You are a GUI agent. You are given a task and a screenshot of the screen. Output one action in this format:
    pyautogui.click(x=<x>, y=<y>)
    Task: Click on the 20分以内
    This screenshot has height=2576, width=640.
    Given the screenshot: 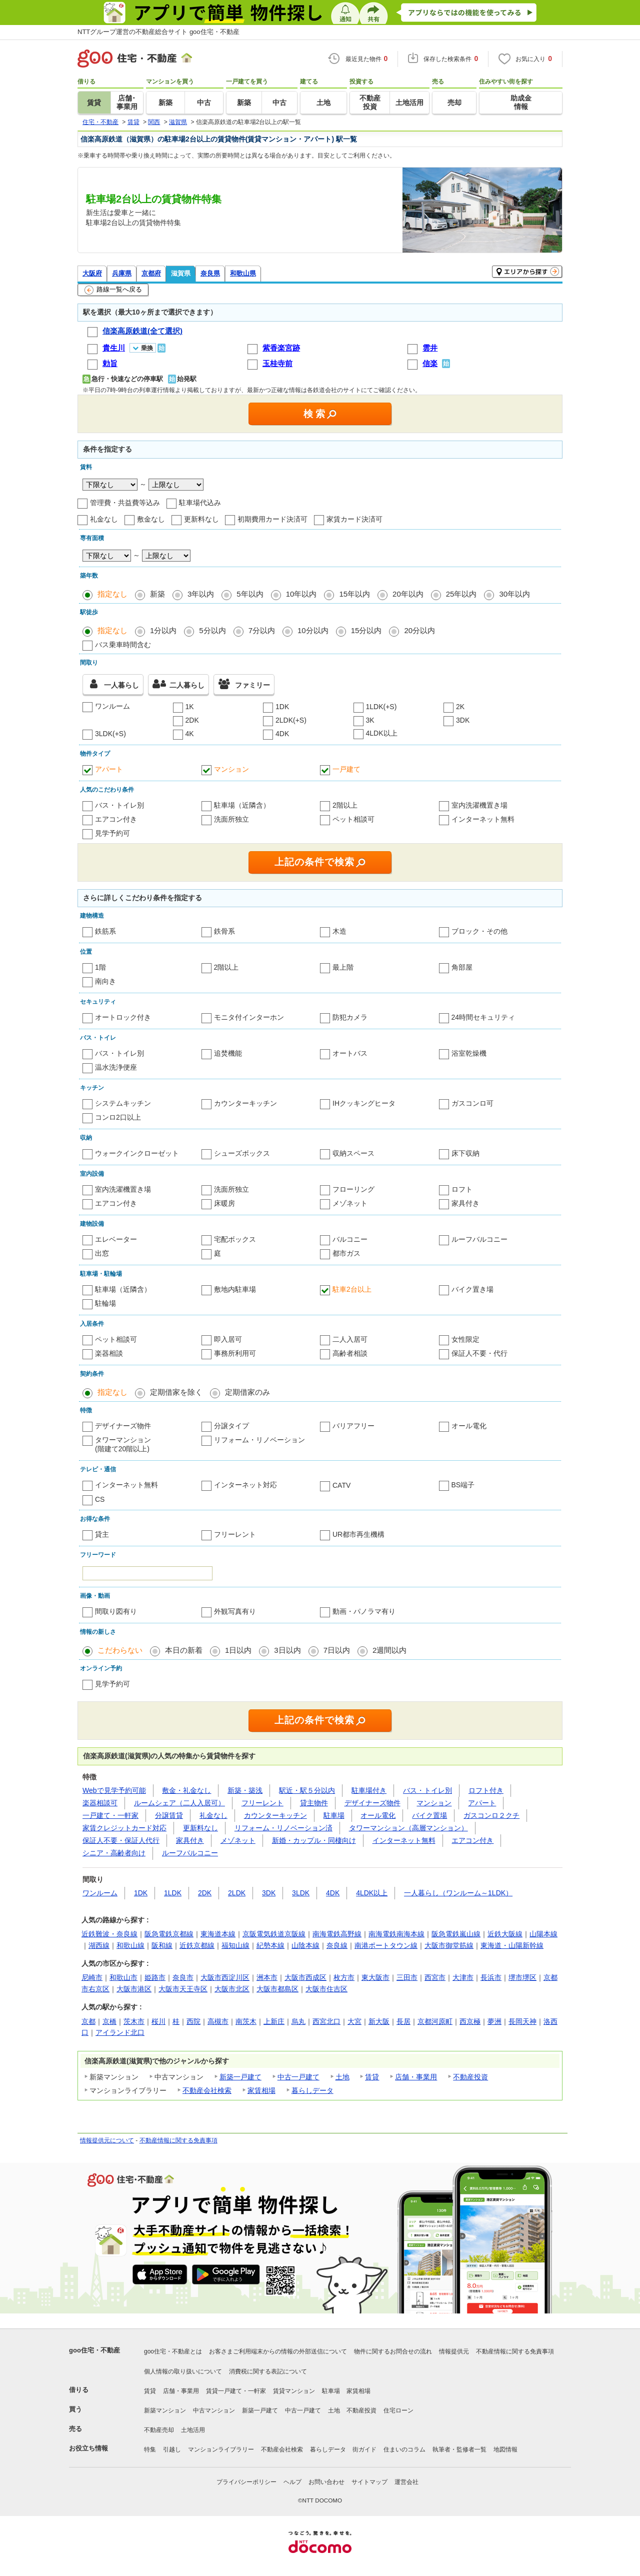 What is the action you would take?
    pyautogui.click(x=419, y=630)
    